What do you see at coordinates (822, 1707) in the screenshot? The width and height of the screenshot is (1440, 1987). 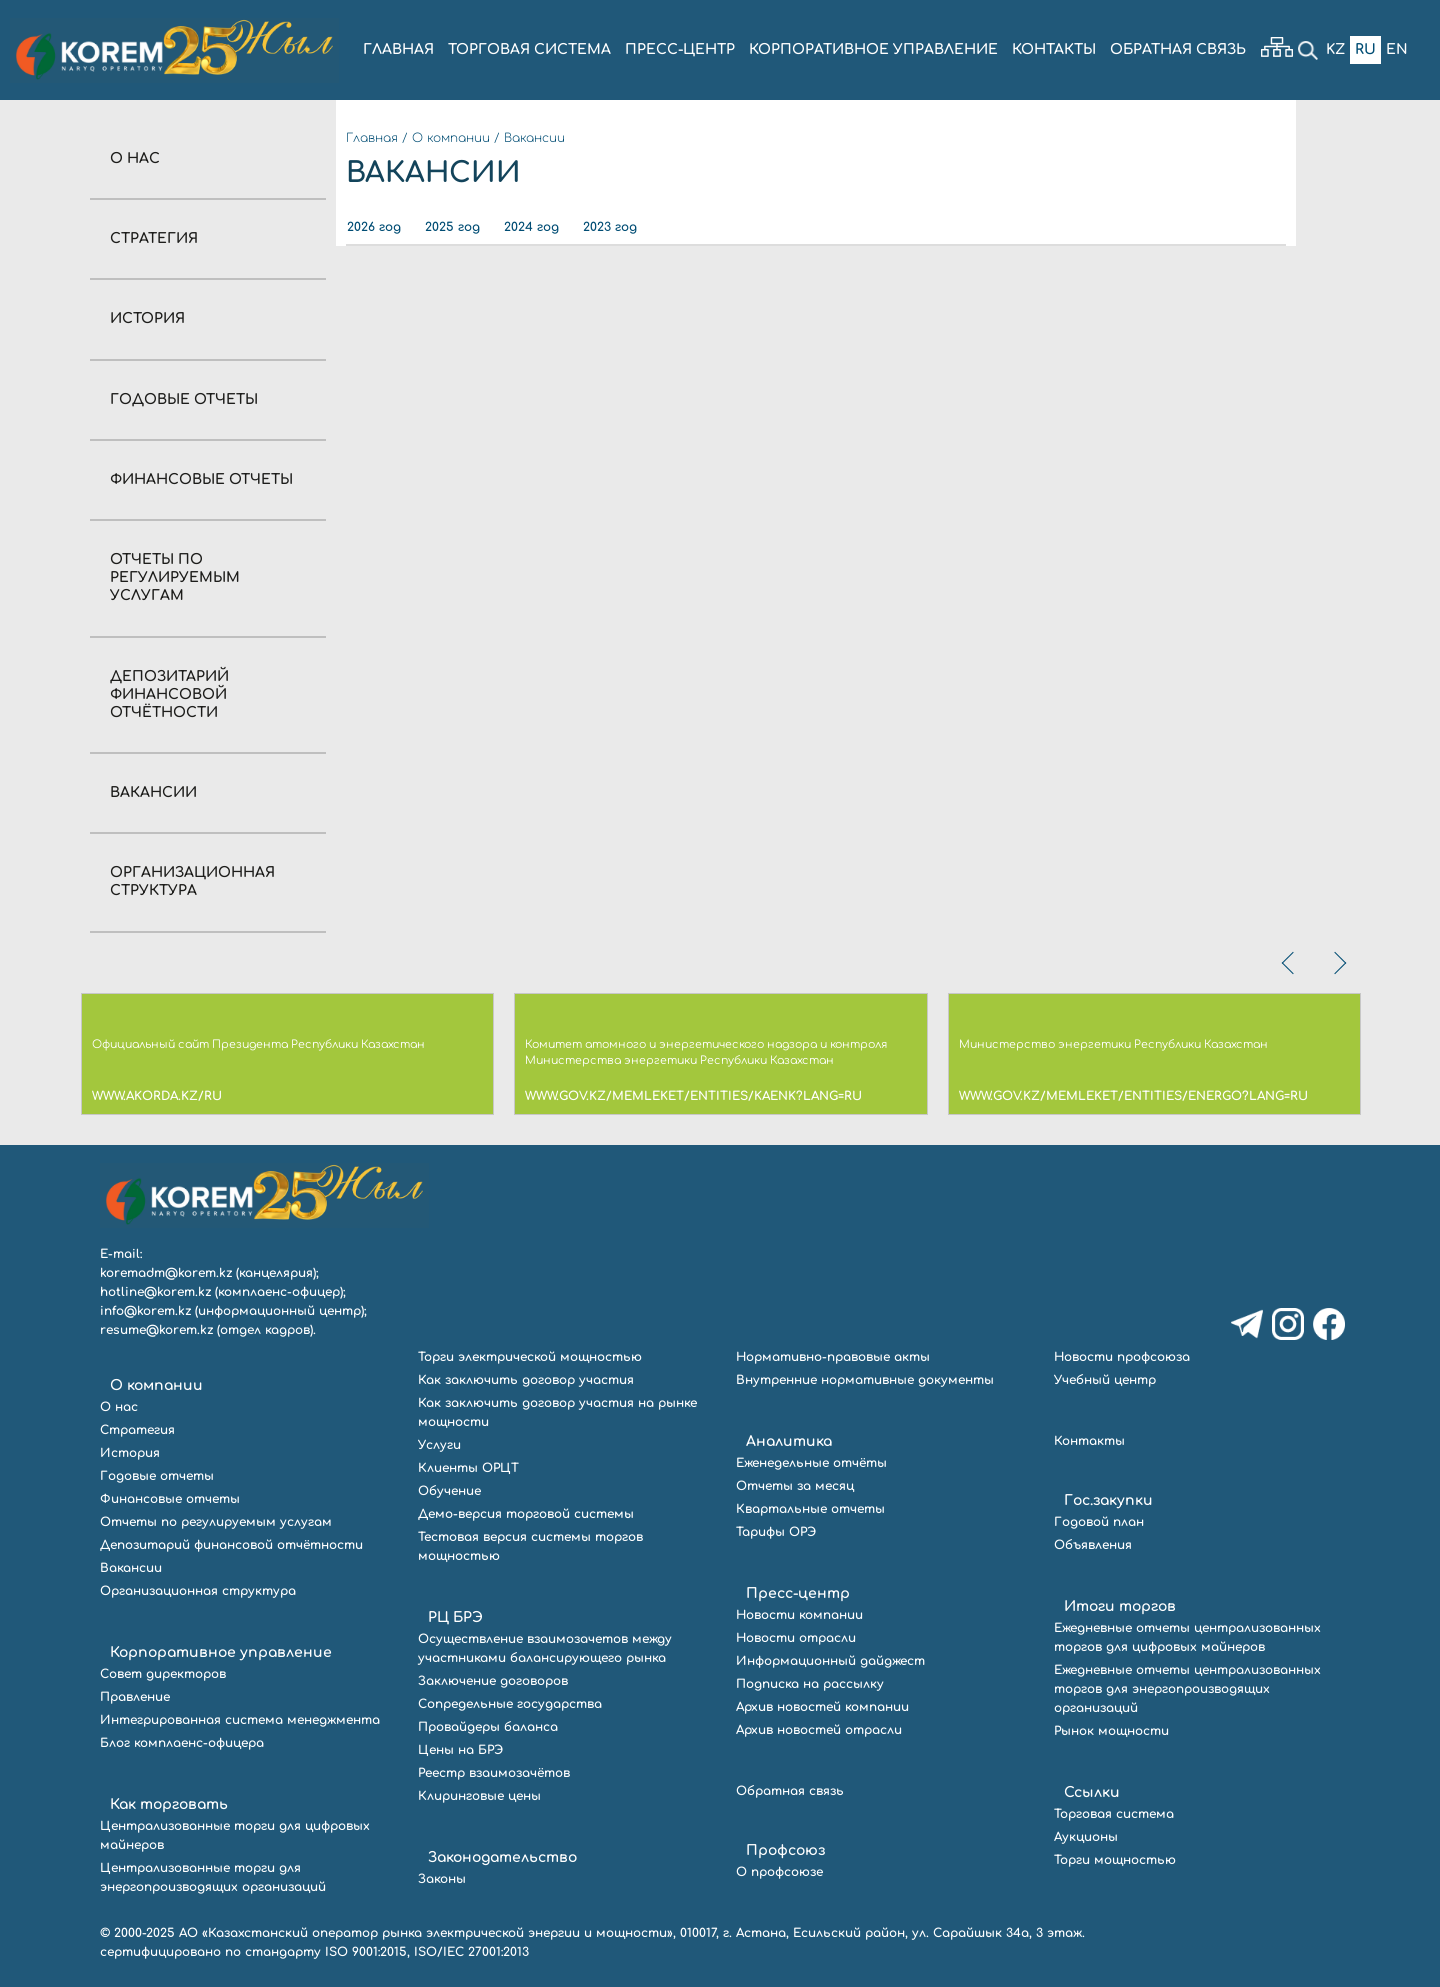 I see `Архив новостей компании` at bounding box center [822, 1707].